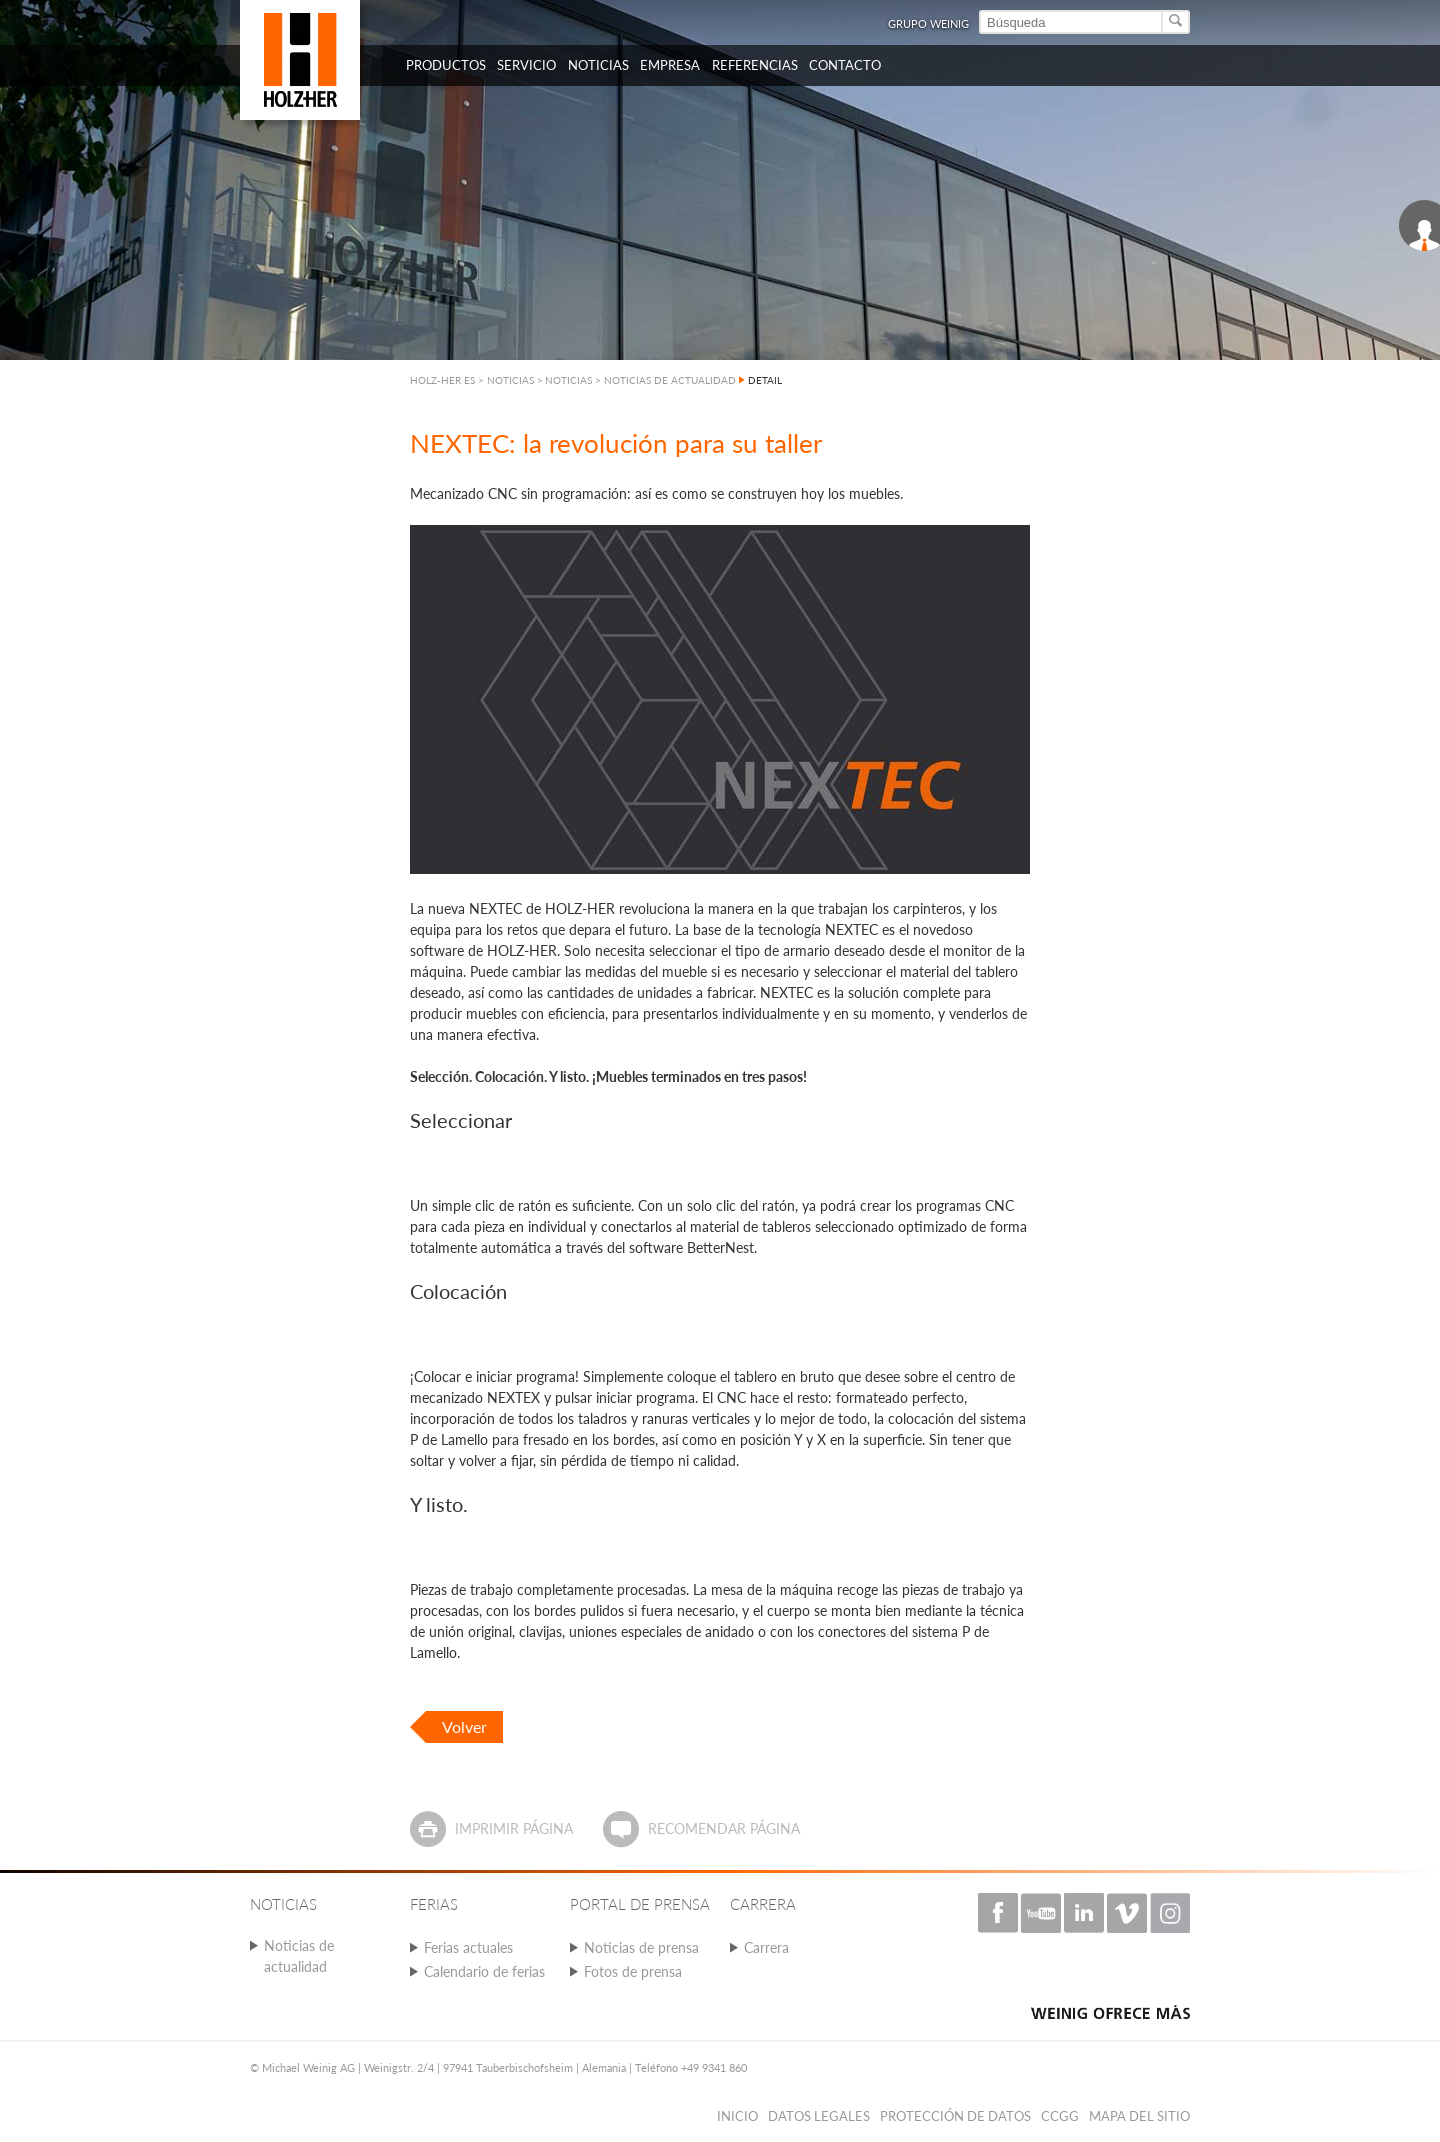 Image resolution: width=1440 pixels, height=2142 pixels. Describe the element at coordinates (1139, 2116) in the screenshot. I see `Mapa del sitio` at that location.